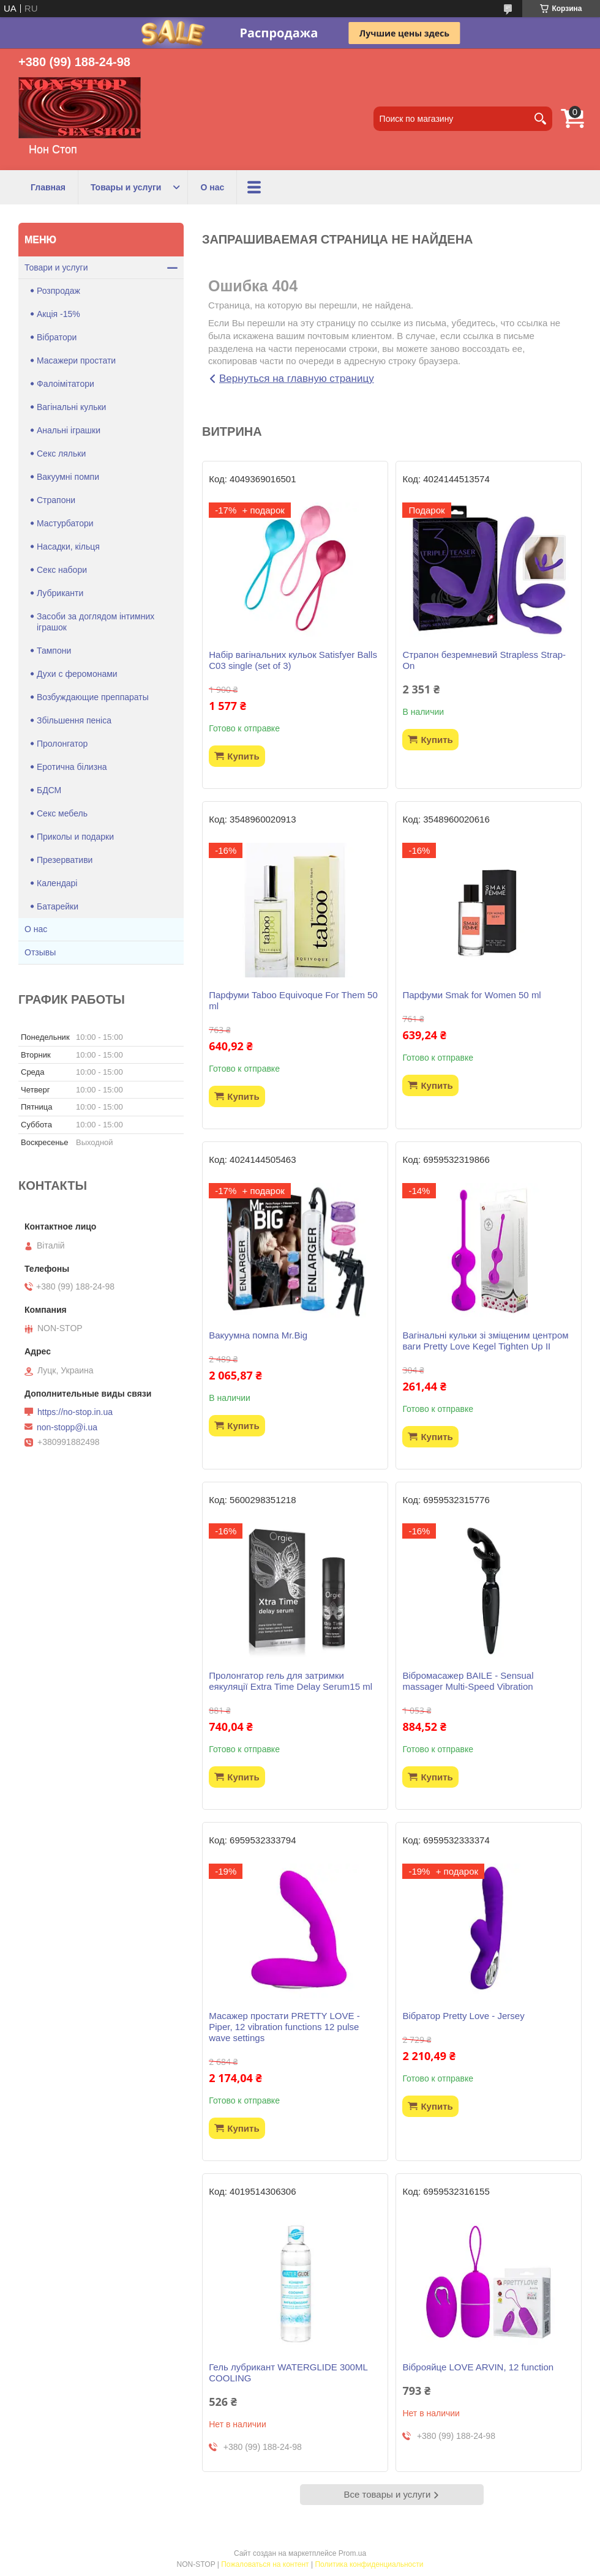  I want to click on Фалоімітатори, so click(65, 384).